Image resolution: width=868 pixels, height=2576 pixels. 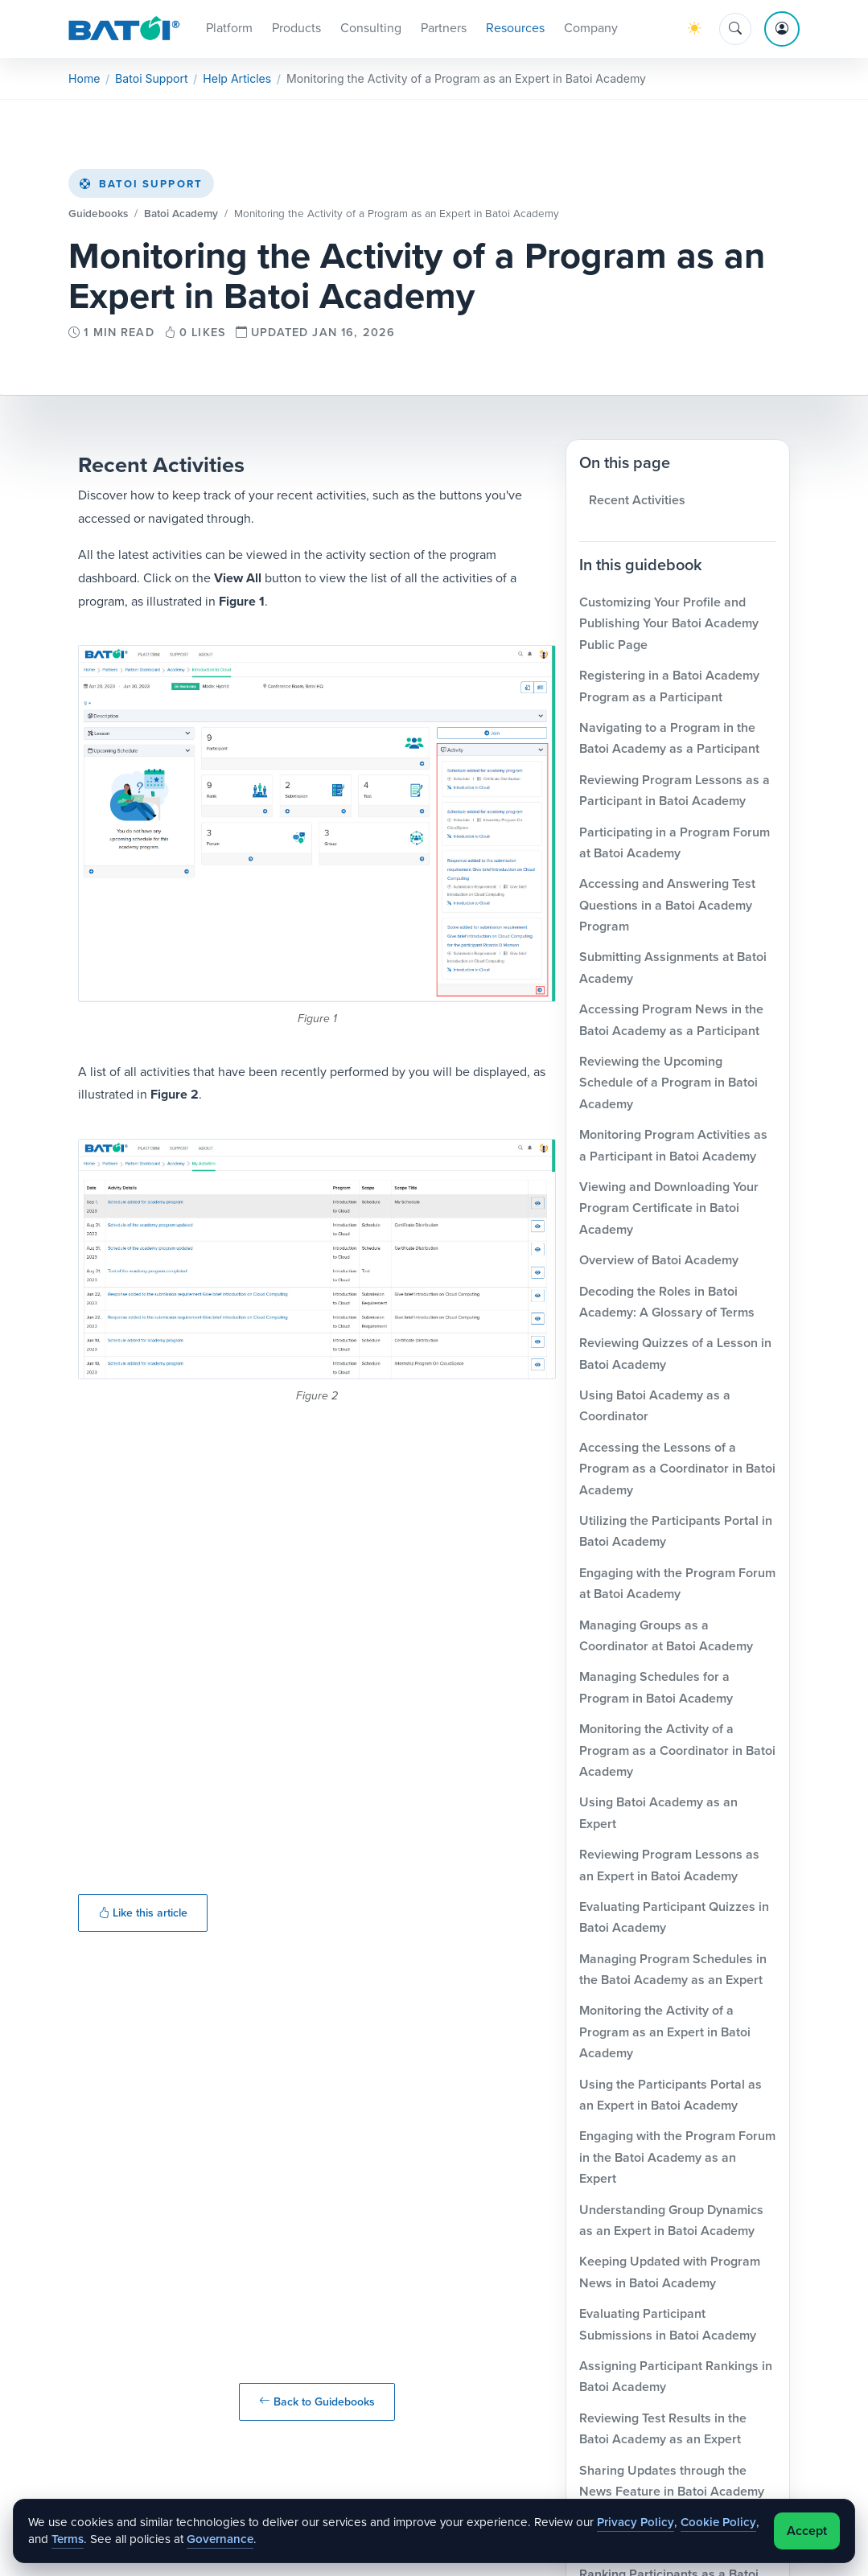 What do you see at coordinates (666, 1638) in the screenshot?
I see `Managing Groups as a Coordinator at Batoi Academy` at bounding box center [666, 1638].